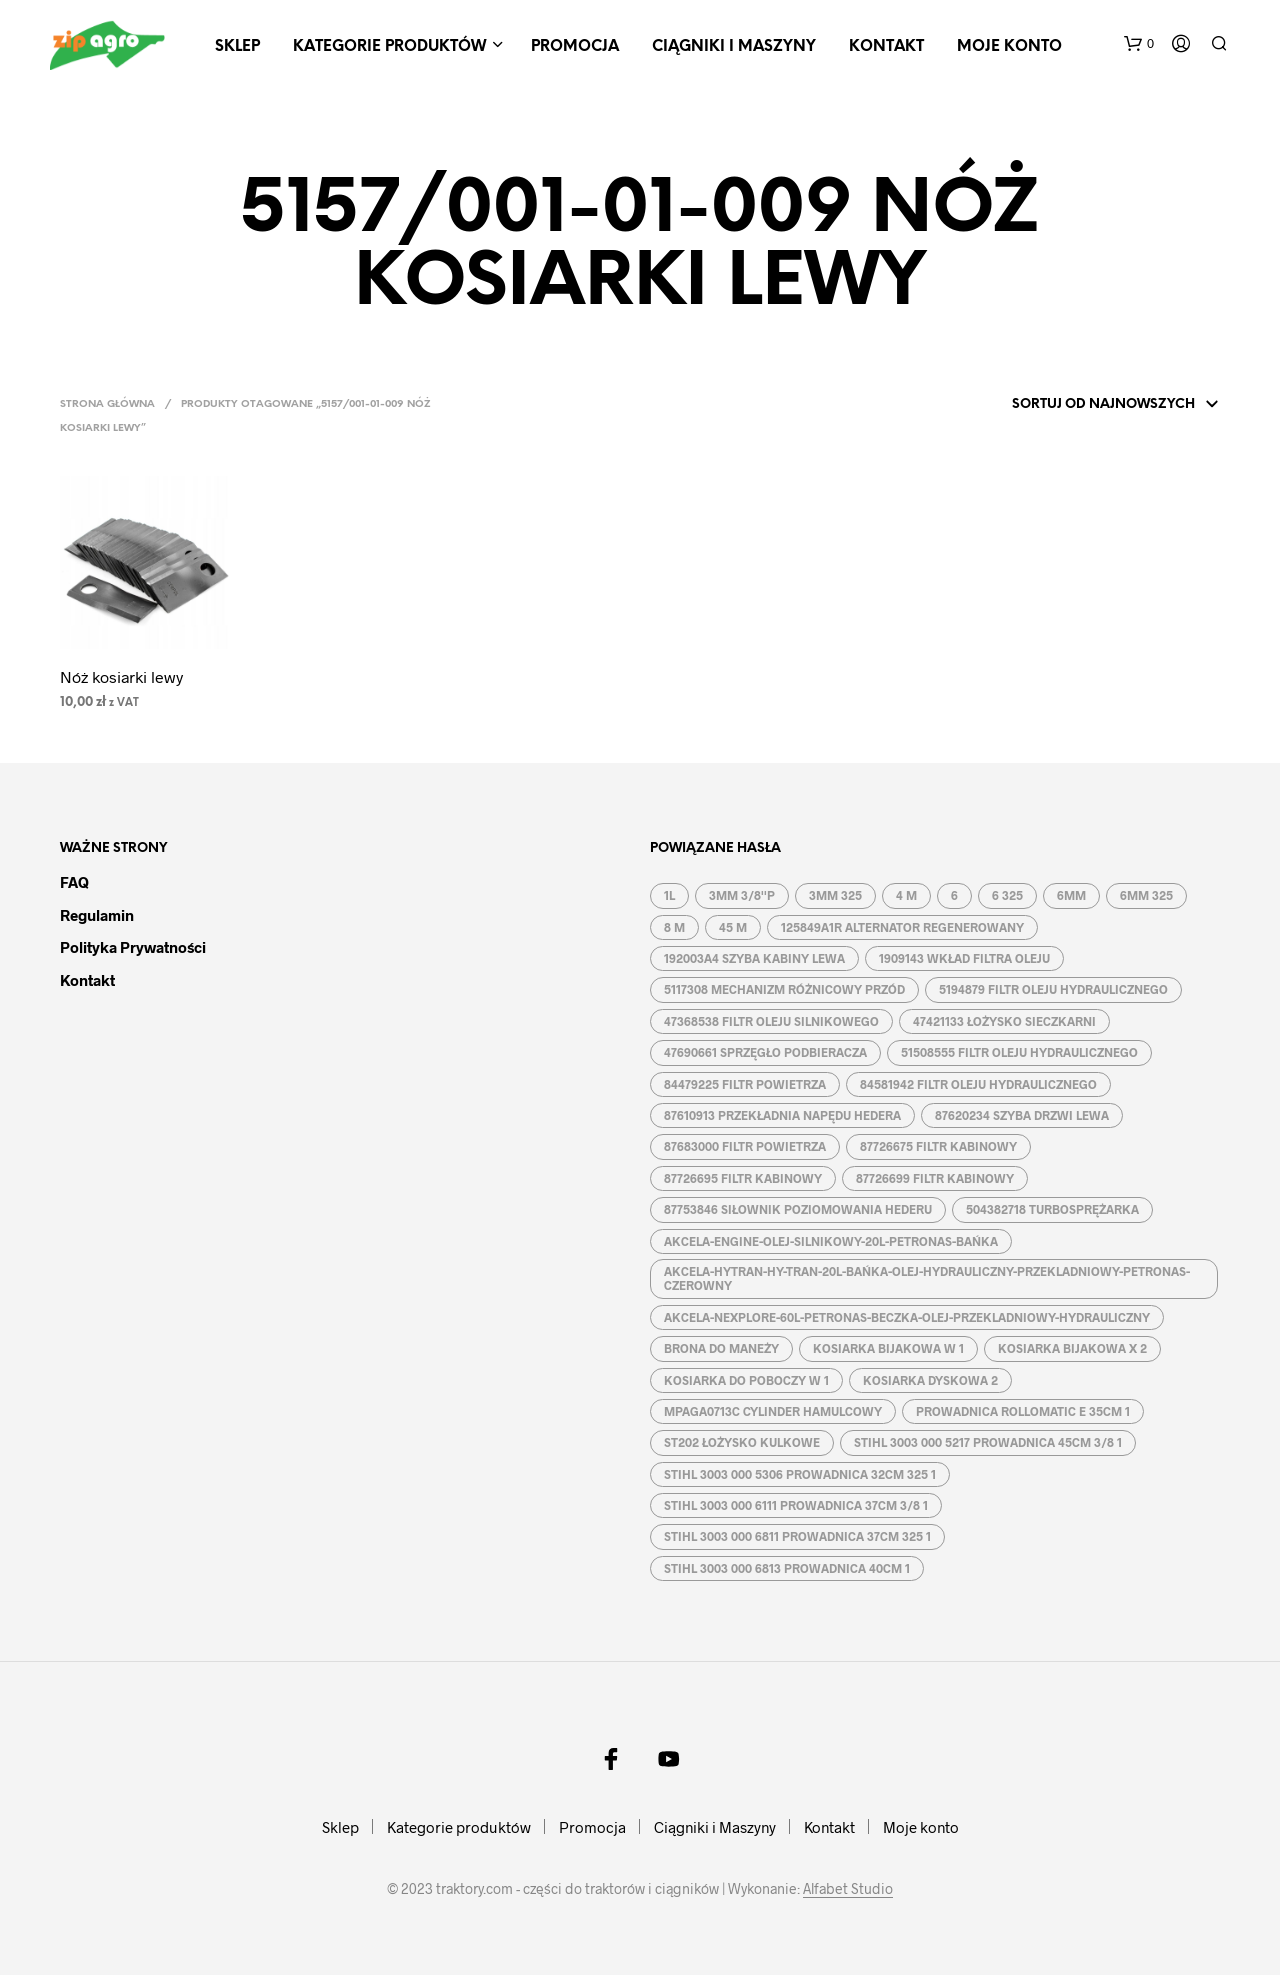 The image size is (1280, 1975). Describe the element at coordinates (773, 1411) in the screenshot. I see `MPAGA0713C CYLINDER HAMULCOWY [MPAGA0713C CYLINDER HAMULCOWY (1 produkt)]` at that location.